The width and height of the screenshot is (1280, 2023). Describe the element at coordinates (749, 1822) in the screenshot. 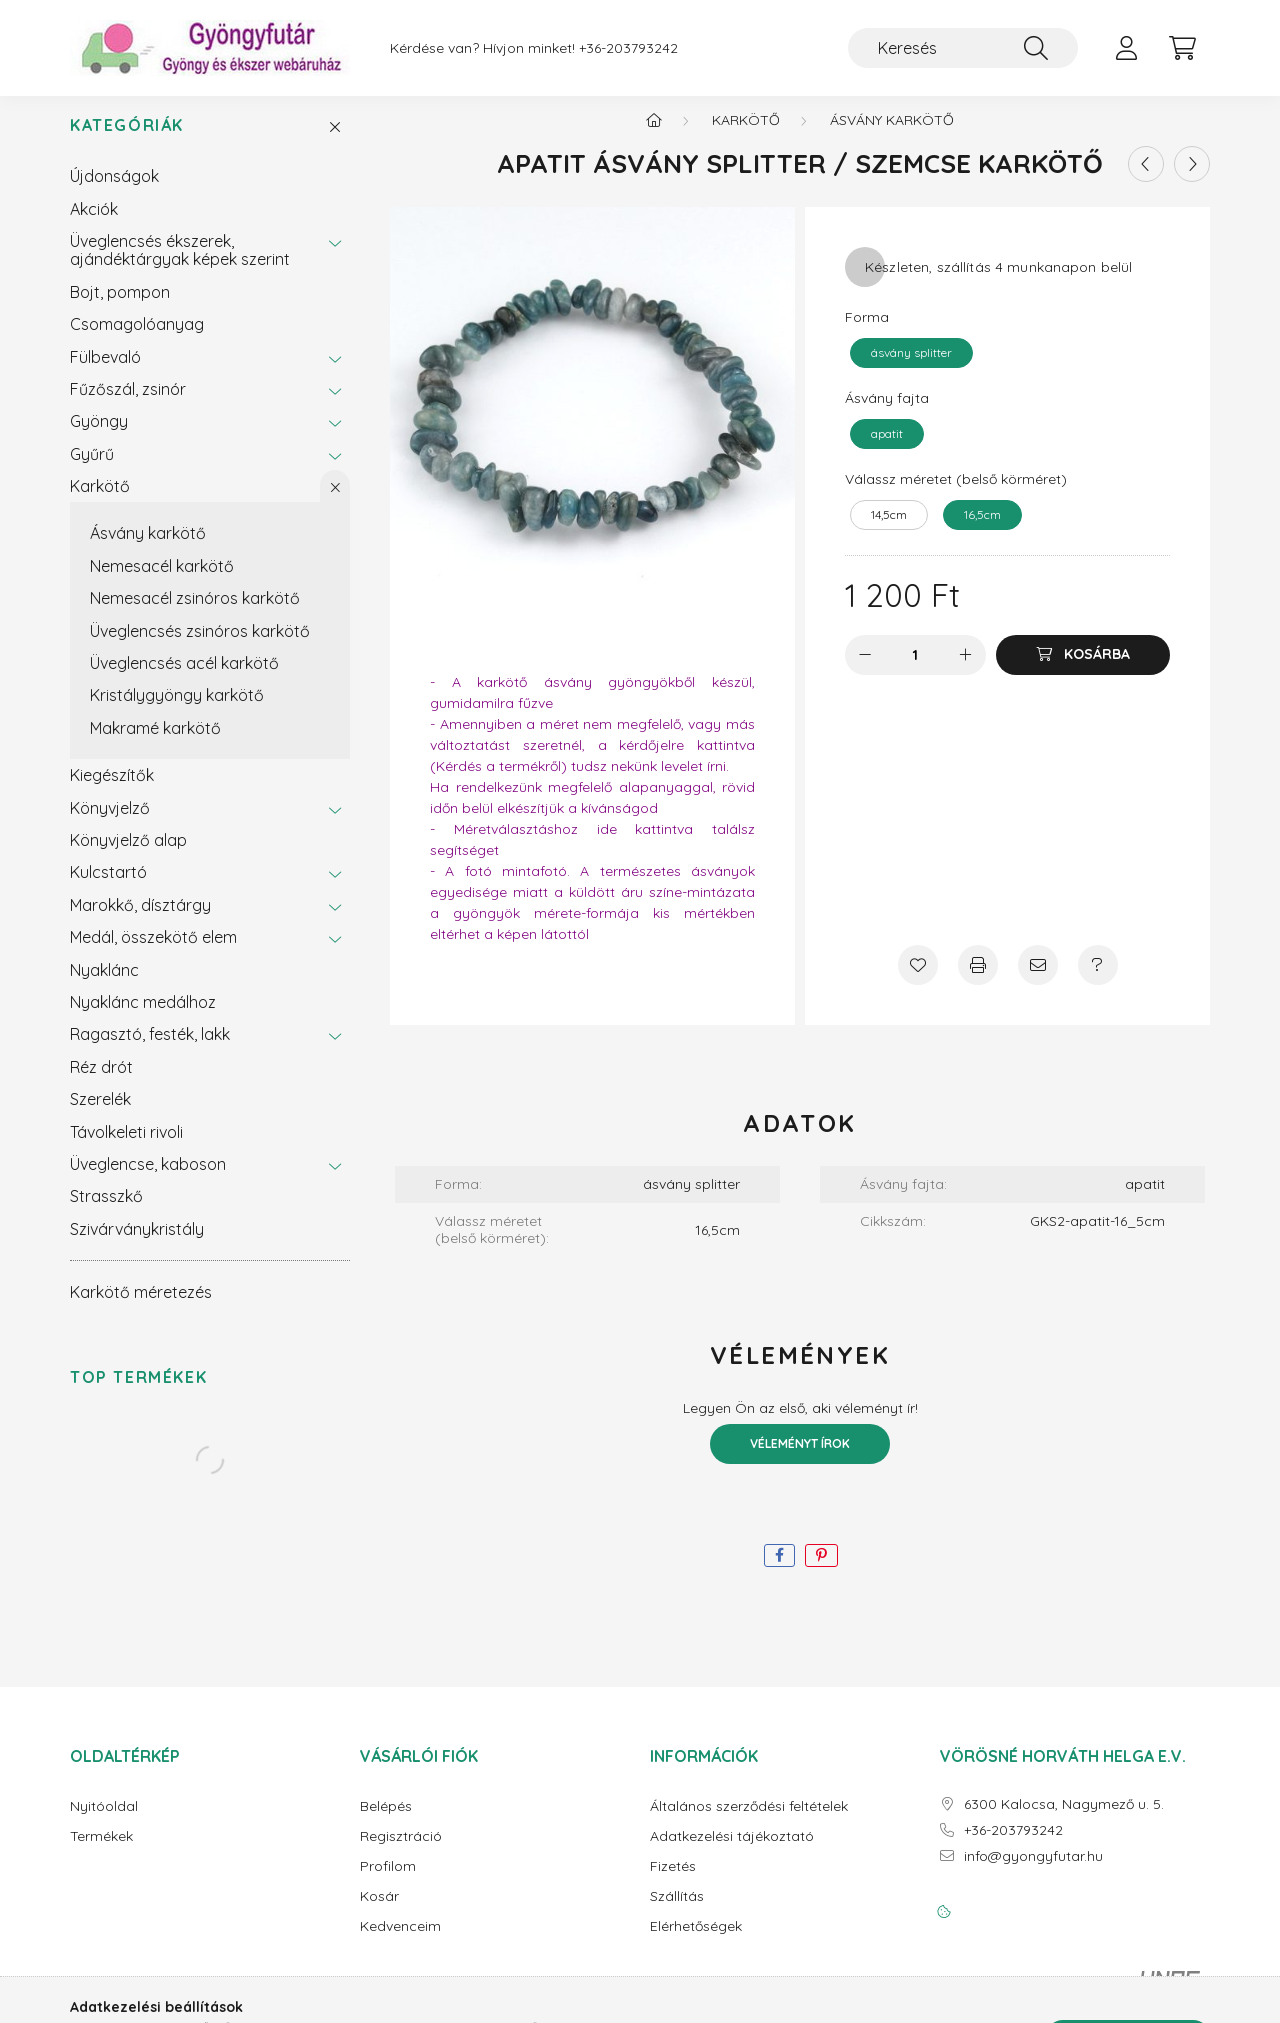

I see `Általános szerződési feltételek` at that location.